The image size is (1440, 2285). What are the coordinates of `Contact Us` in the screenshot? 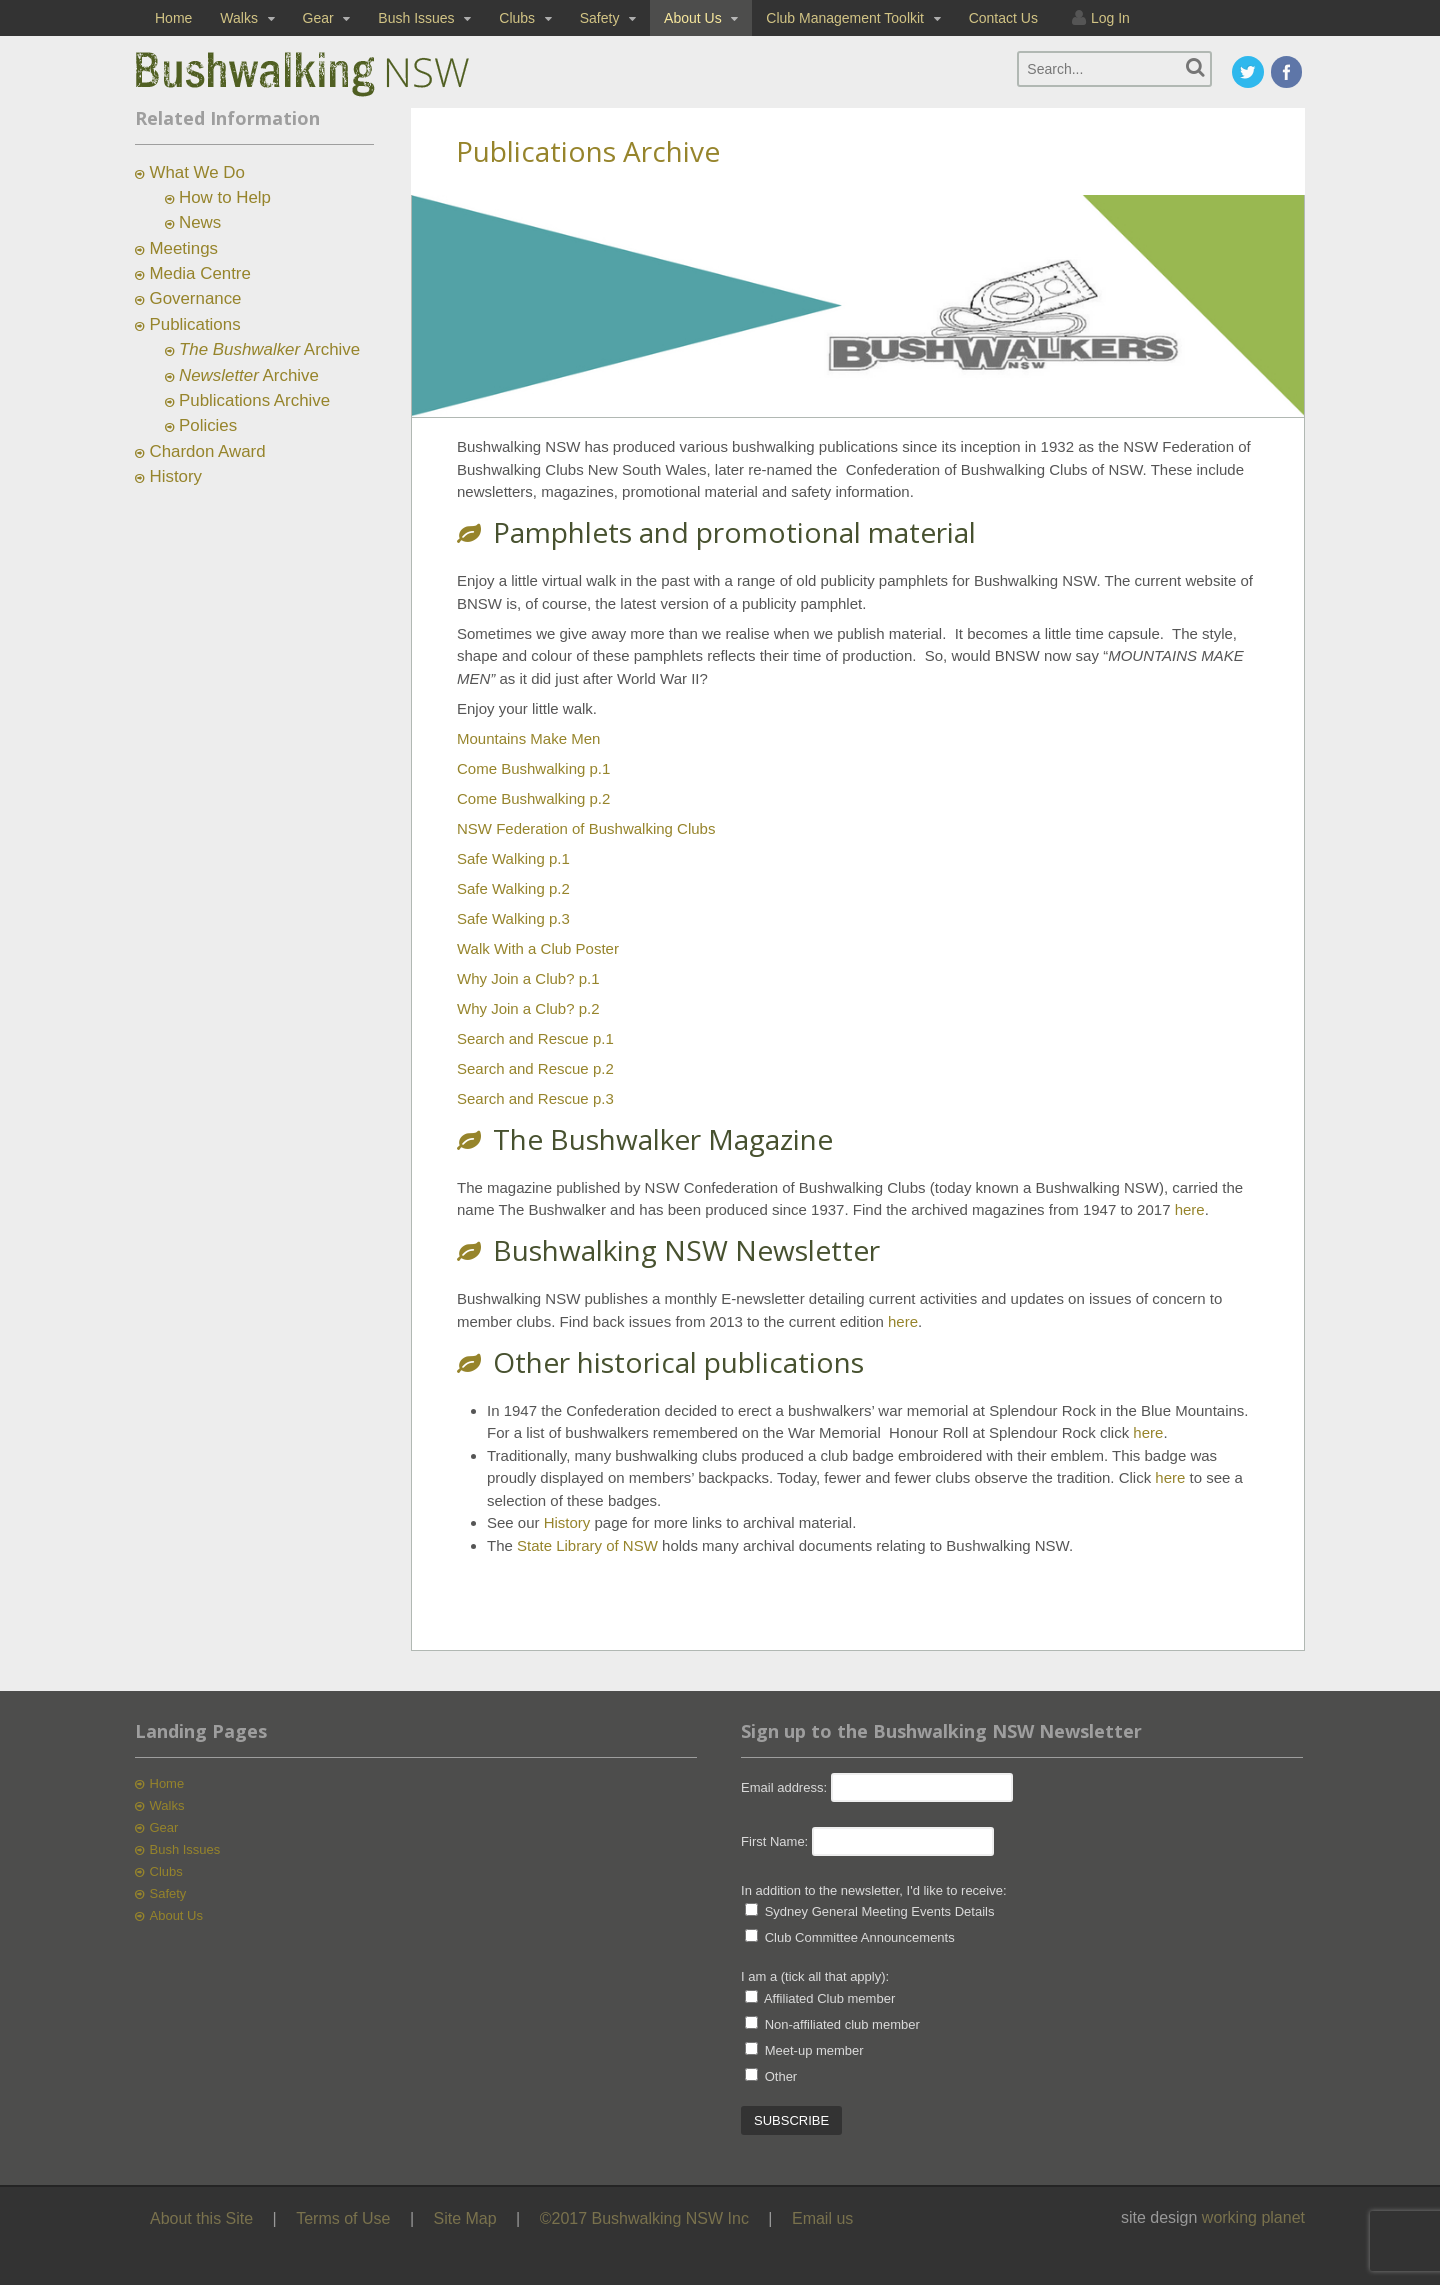 It's located at (1003, 18).